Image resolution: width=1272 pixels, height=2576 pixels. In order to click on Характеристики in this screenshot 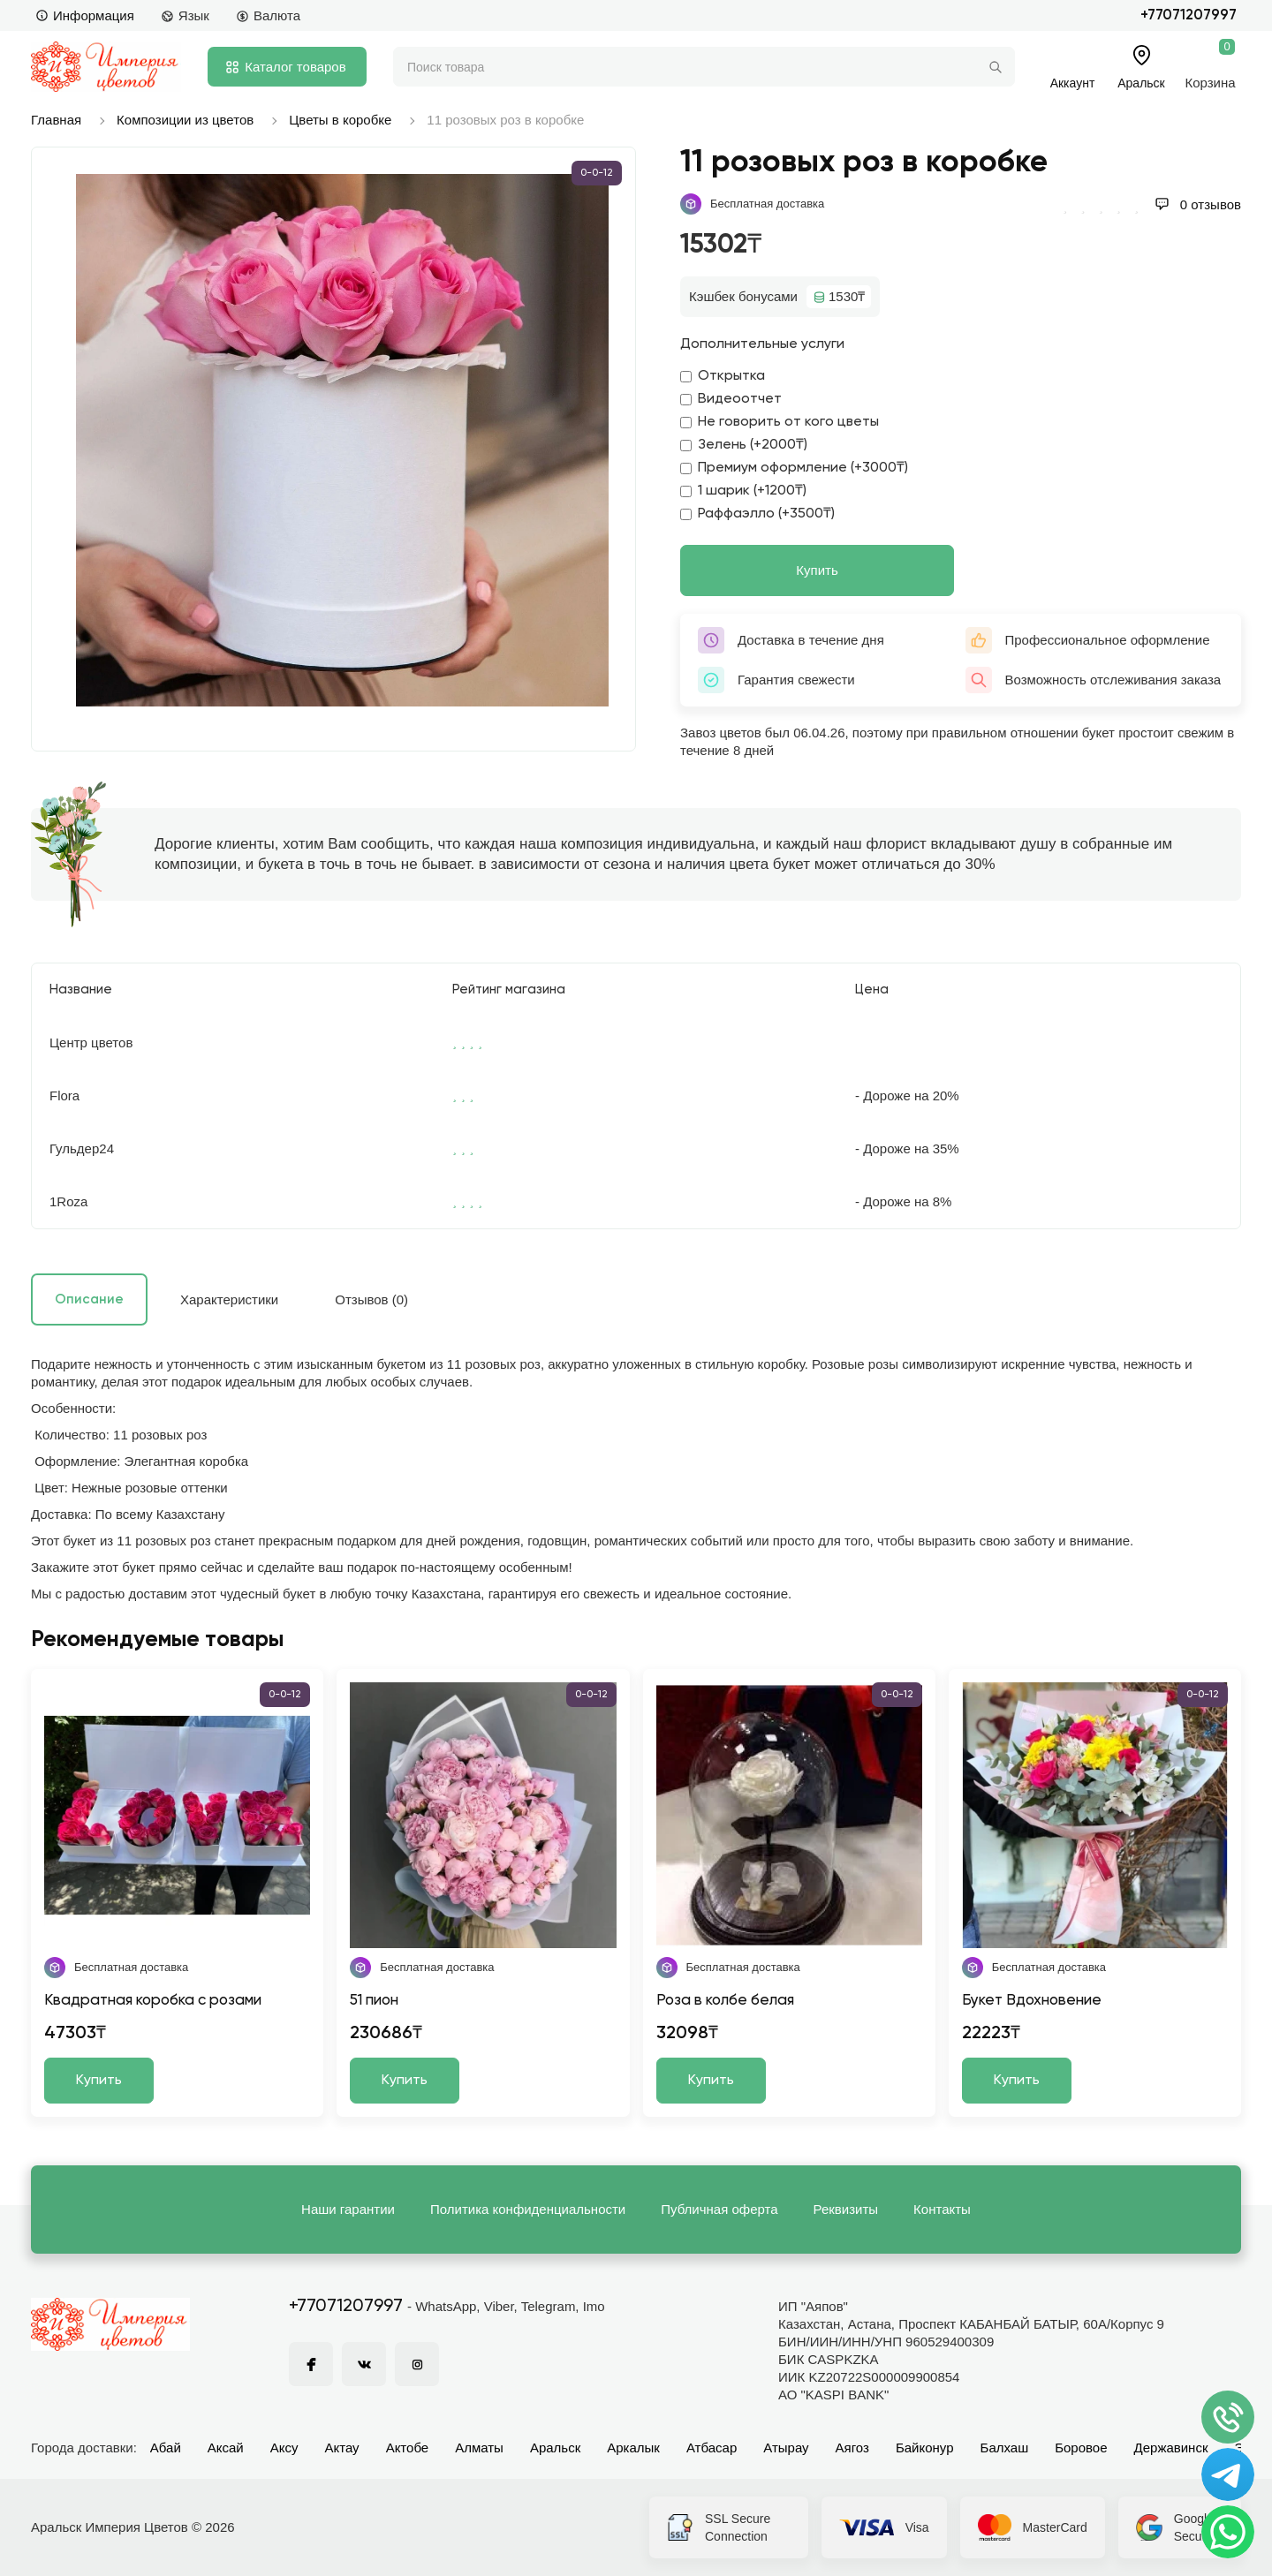, I will do `click(229, 1299)`.